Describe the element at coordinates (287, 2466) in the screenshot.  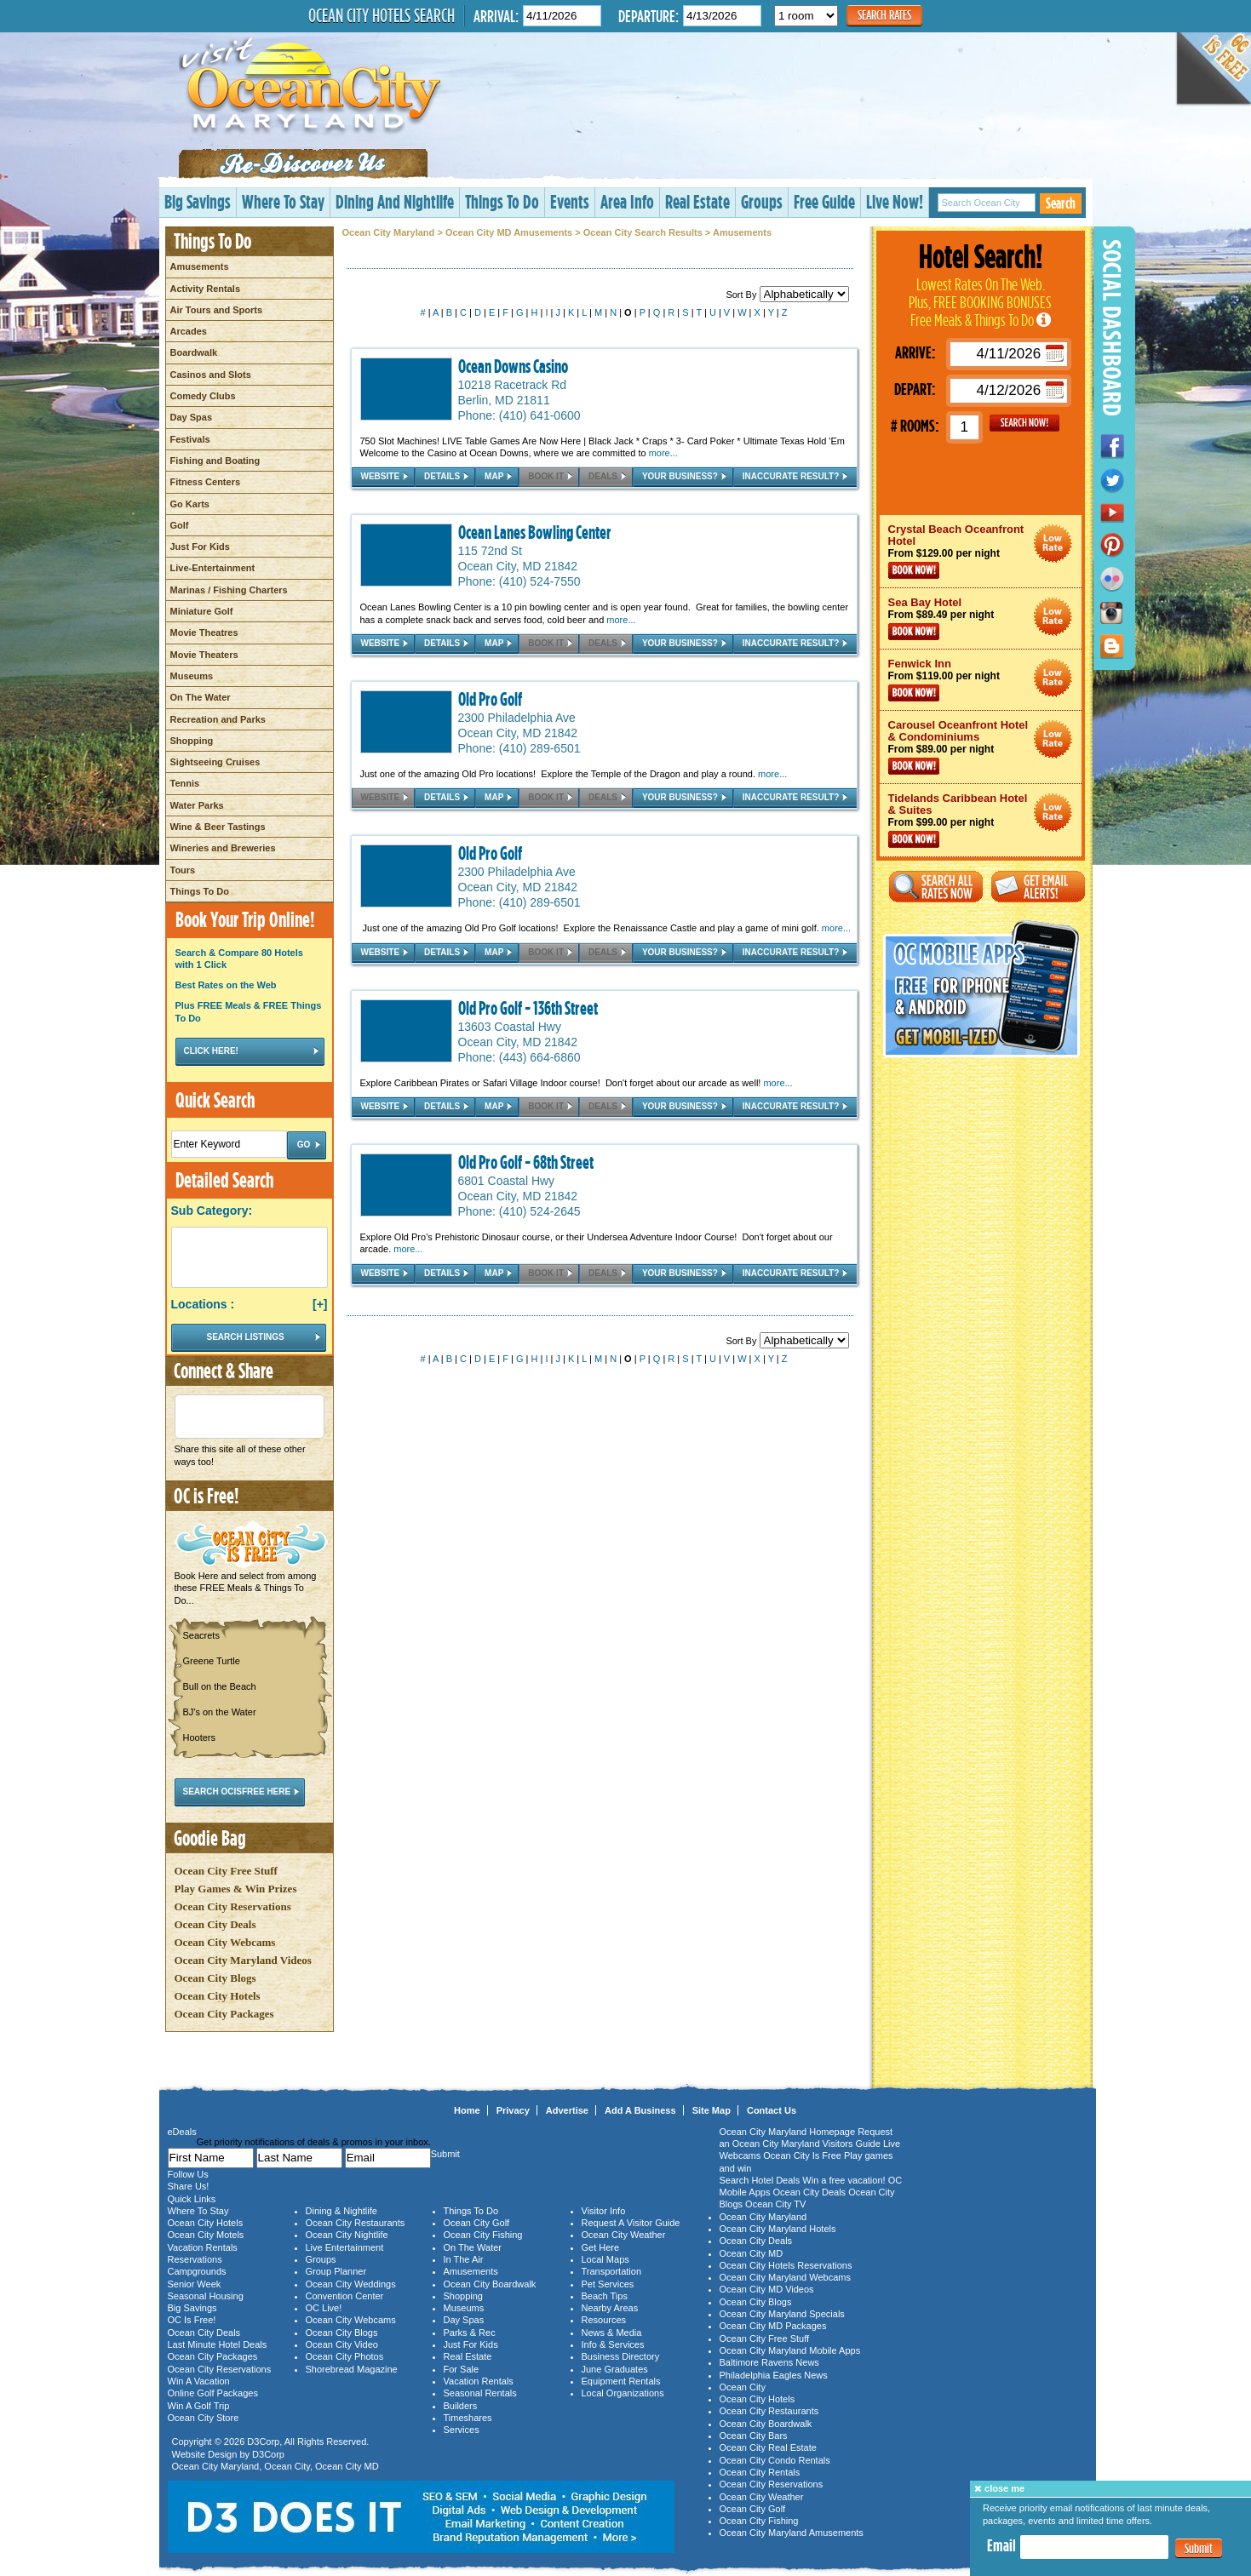
I see `Ocean City` at that location.